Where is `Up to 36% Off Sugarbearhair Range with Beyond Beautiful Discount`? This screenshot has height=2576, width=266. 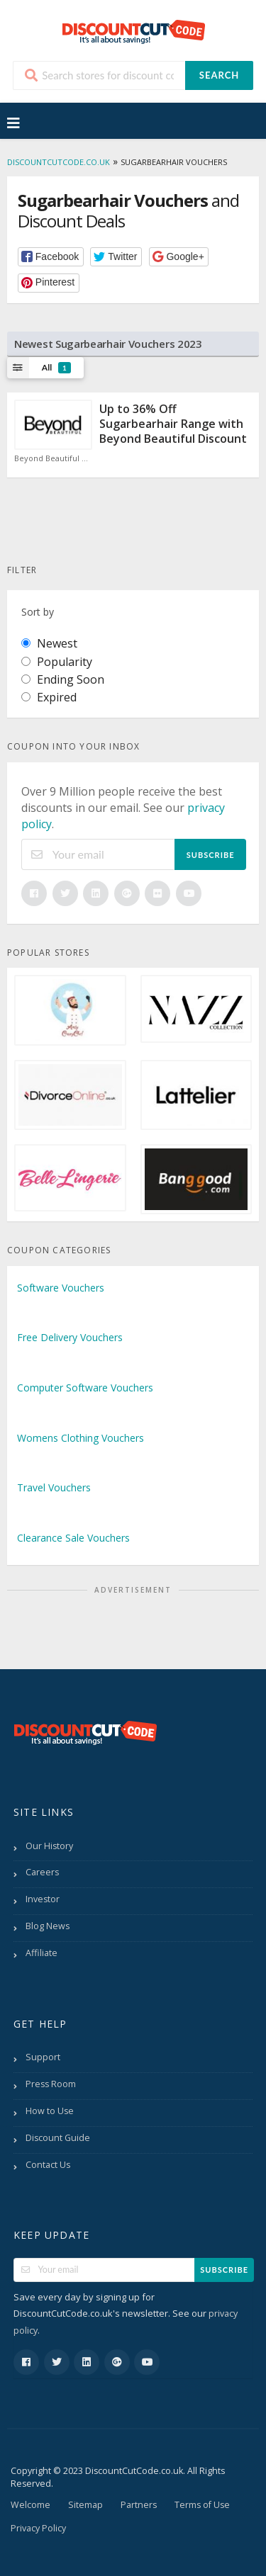
Up to 36% Off Sugarbearhair Range with Beyond Beautiful Discount is located at coordinates (173, 423).